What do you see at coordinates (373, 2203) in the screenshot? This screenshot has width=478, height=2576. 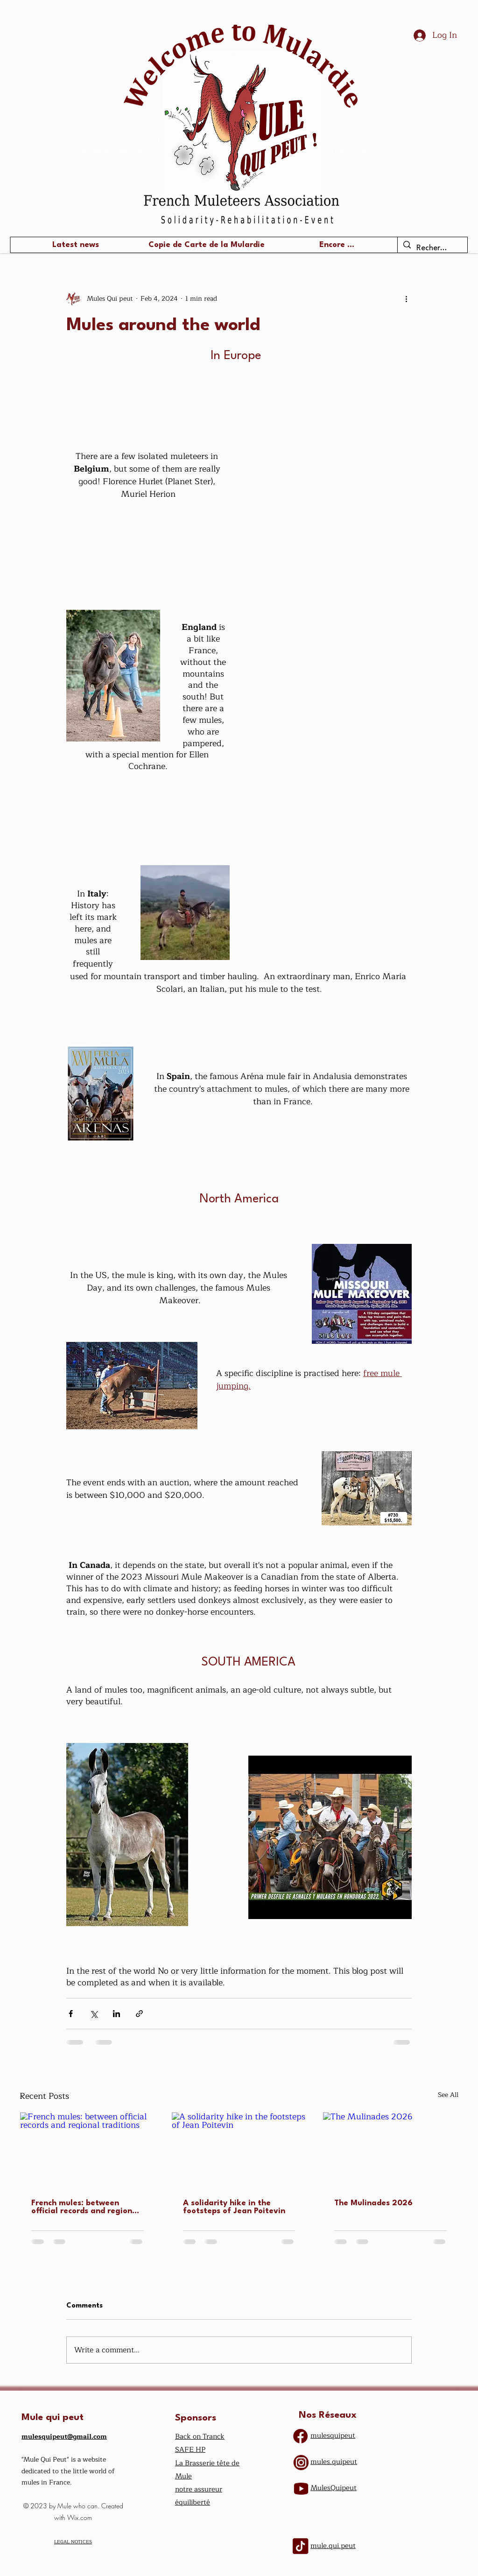 I see `The Mulinades 2026` at bounding box center [373, 2203].